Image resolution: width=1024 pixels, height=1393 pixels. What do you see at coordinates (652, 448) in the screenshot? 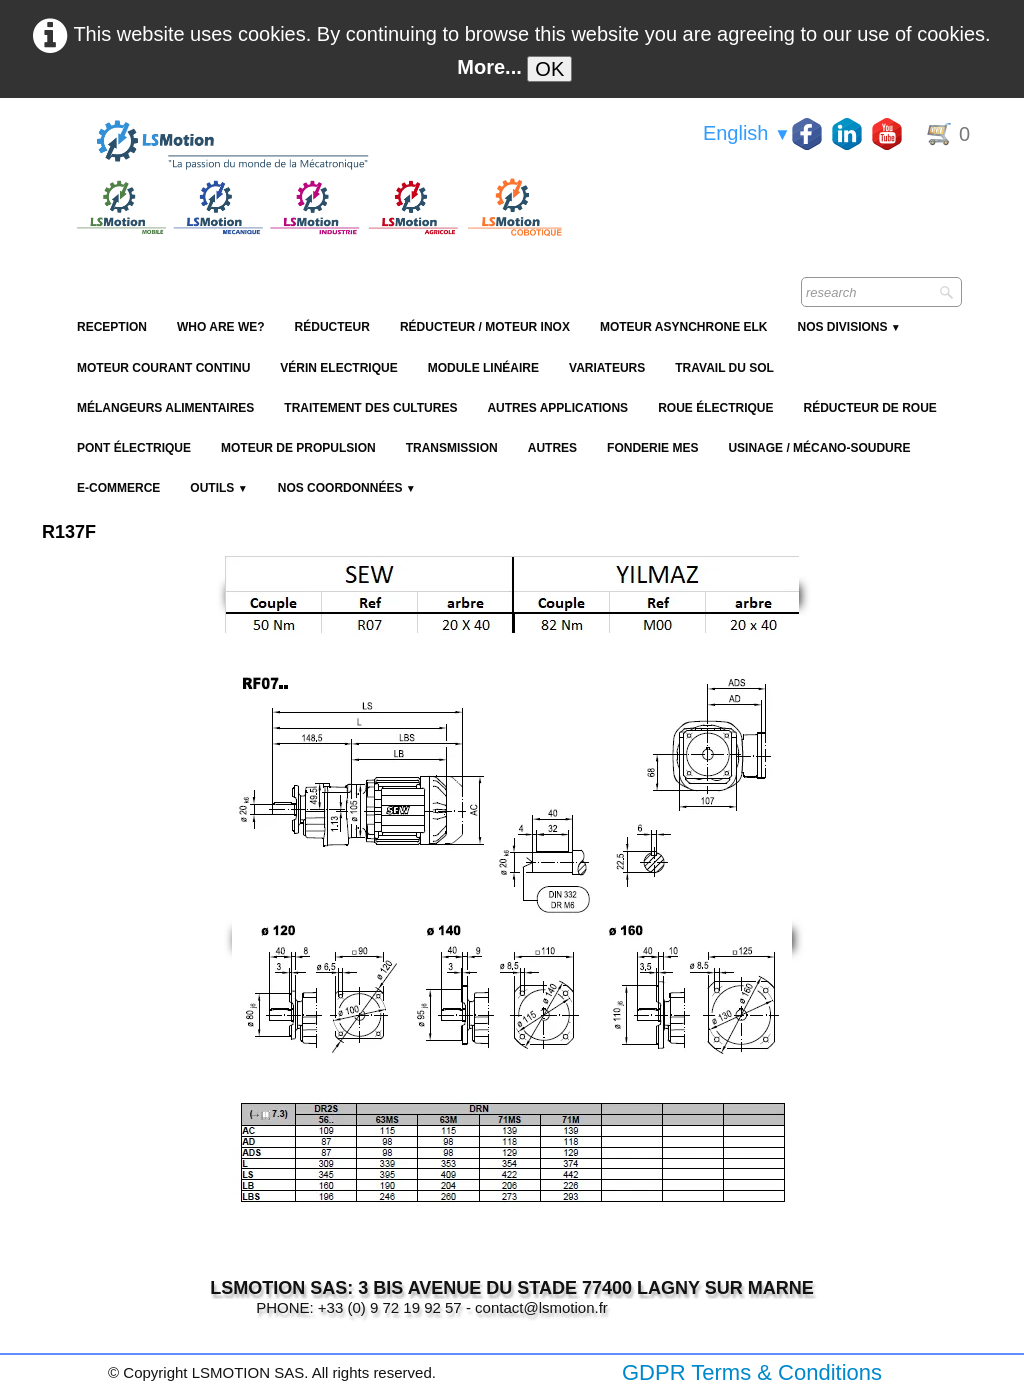
I see `Fonderie MES` at bounding box center [652, 448].